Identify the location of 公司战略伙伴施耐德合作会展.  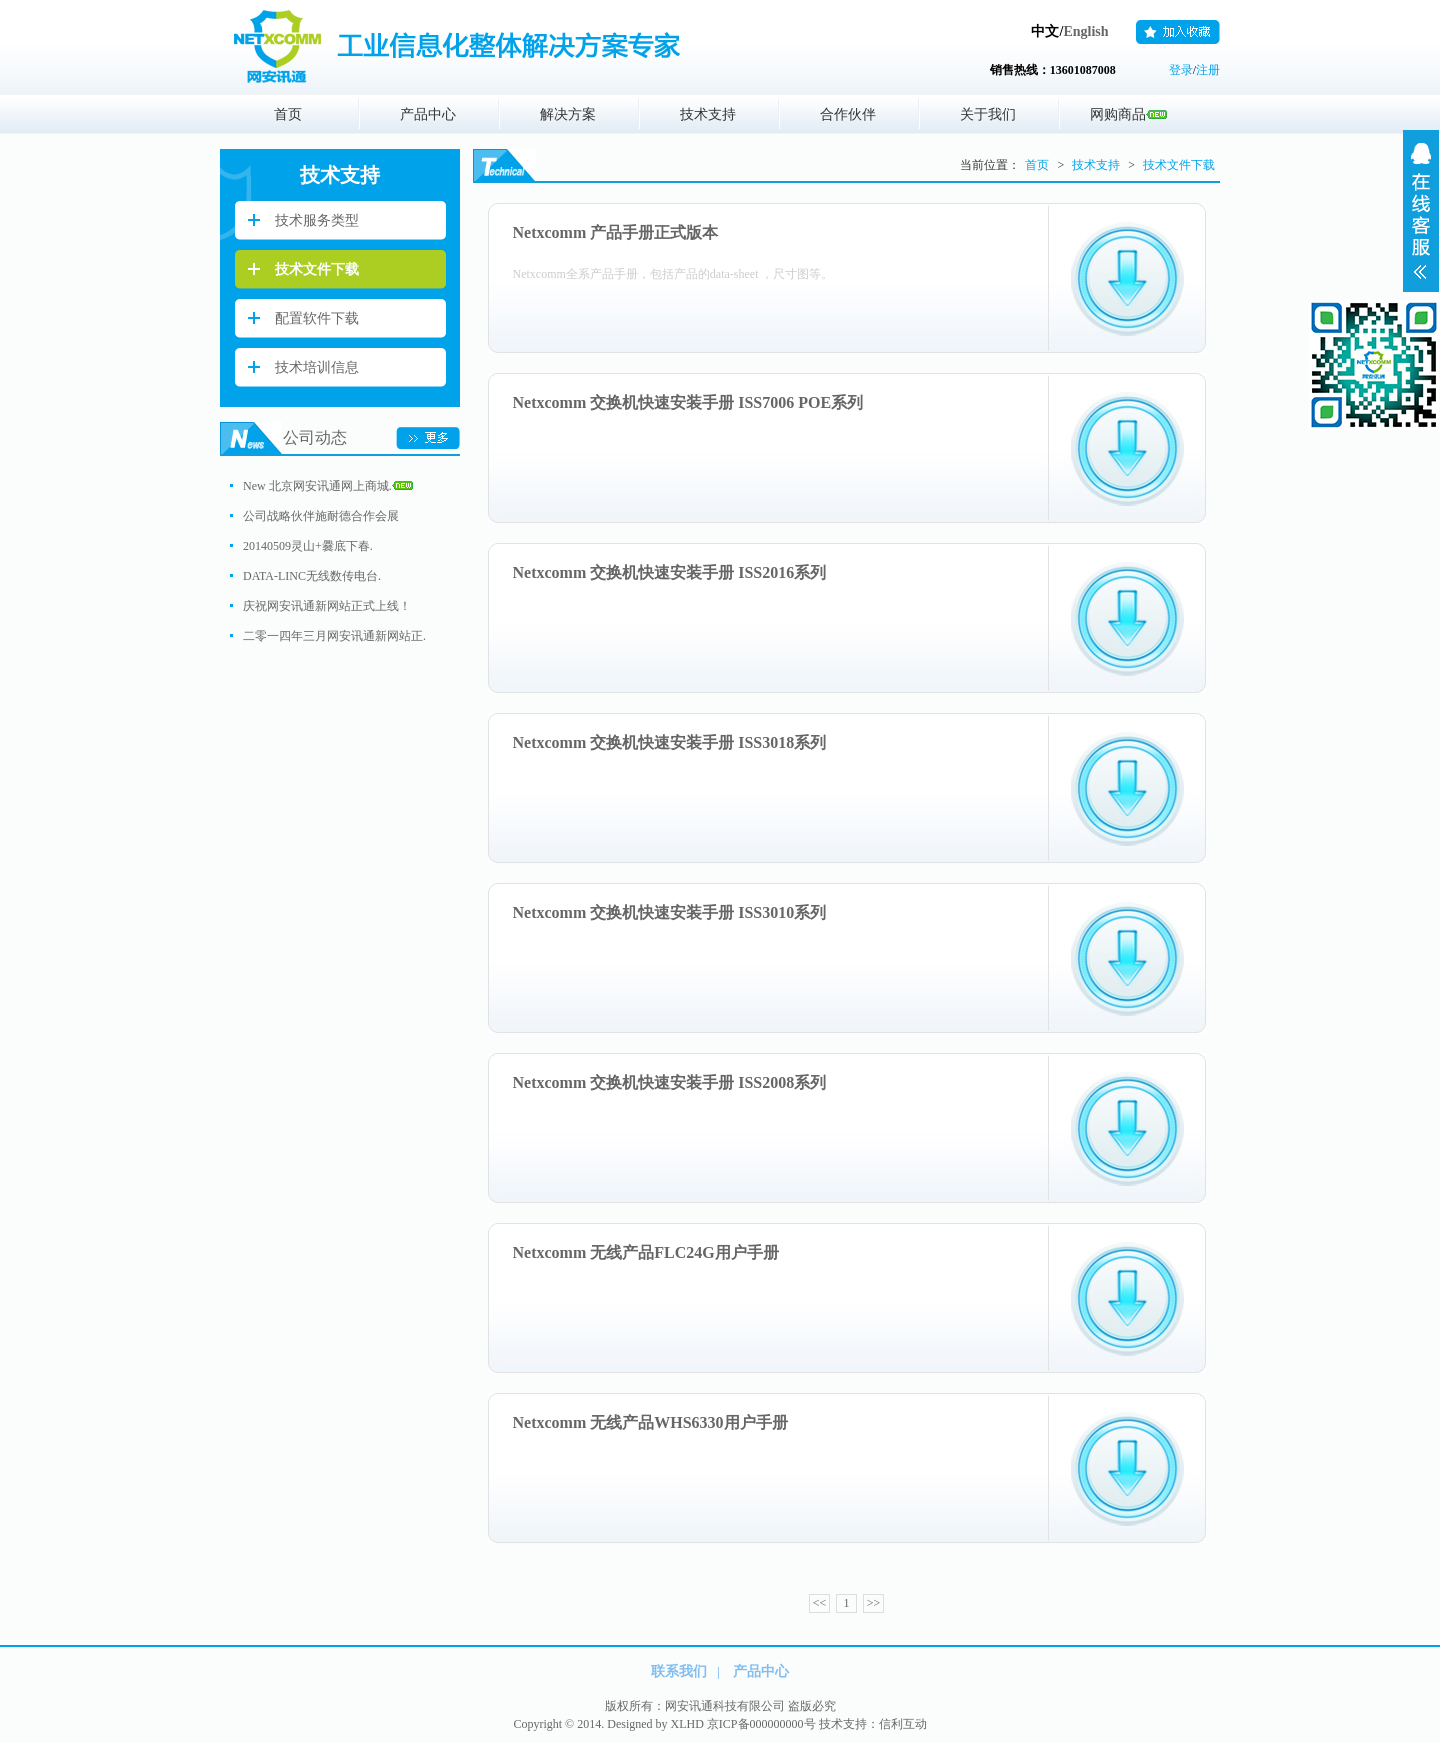
(321, 516).